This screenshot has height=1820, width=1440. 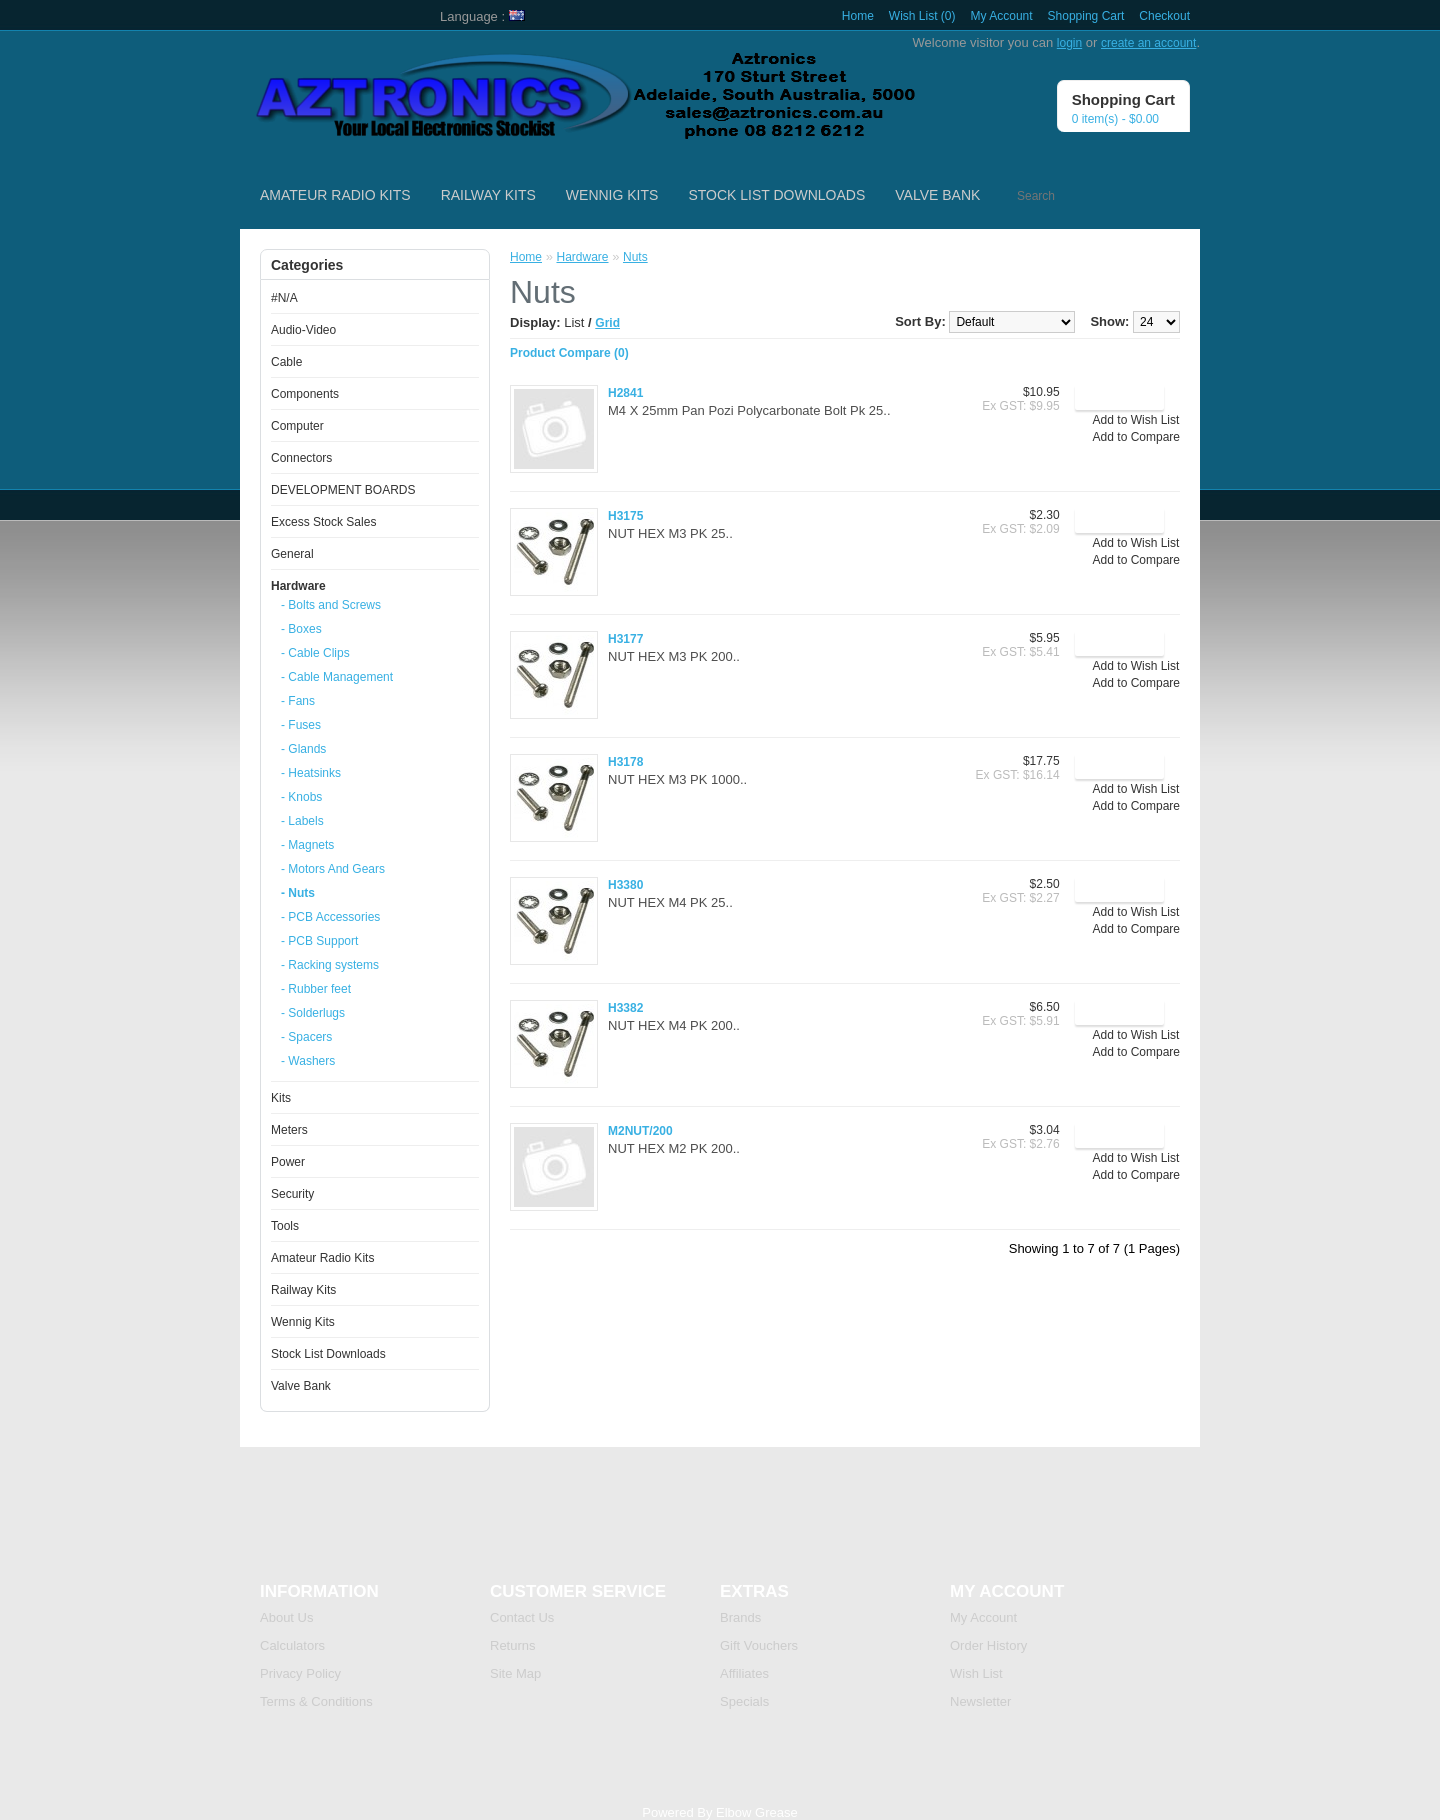 What do you see at coordinates (988, 1645) in the screenshot?
I see `Order History` at bounding box center [988, 1645].